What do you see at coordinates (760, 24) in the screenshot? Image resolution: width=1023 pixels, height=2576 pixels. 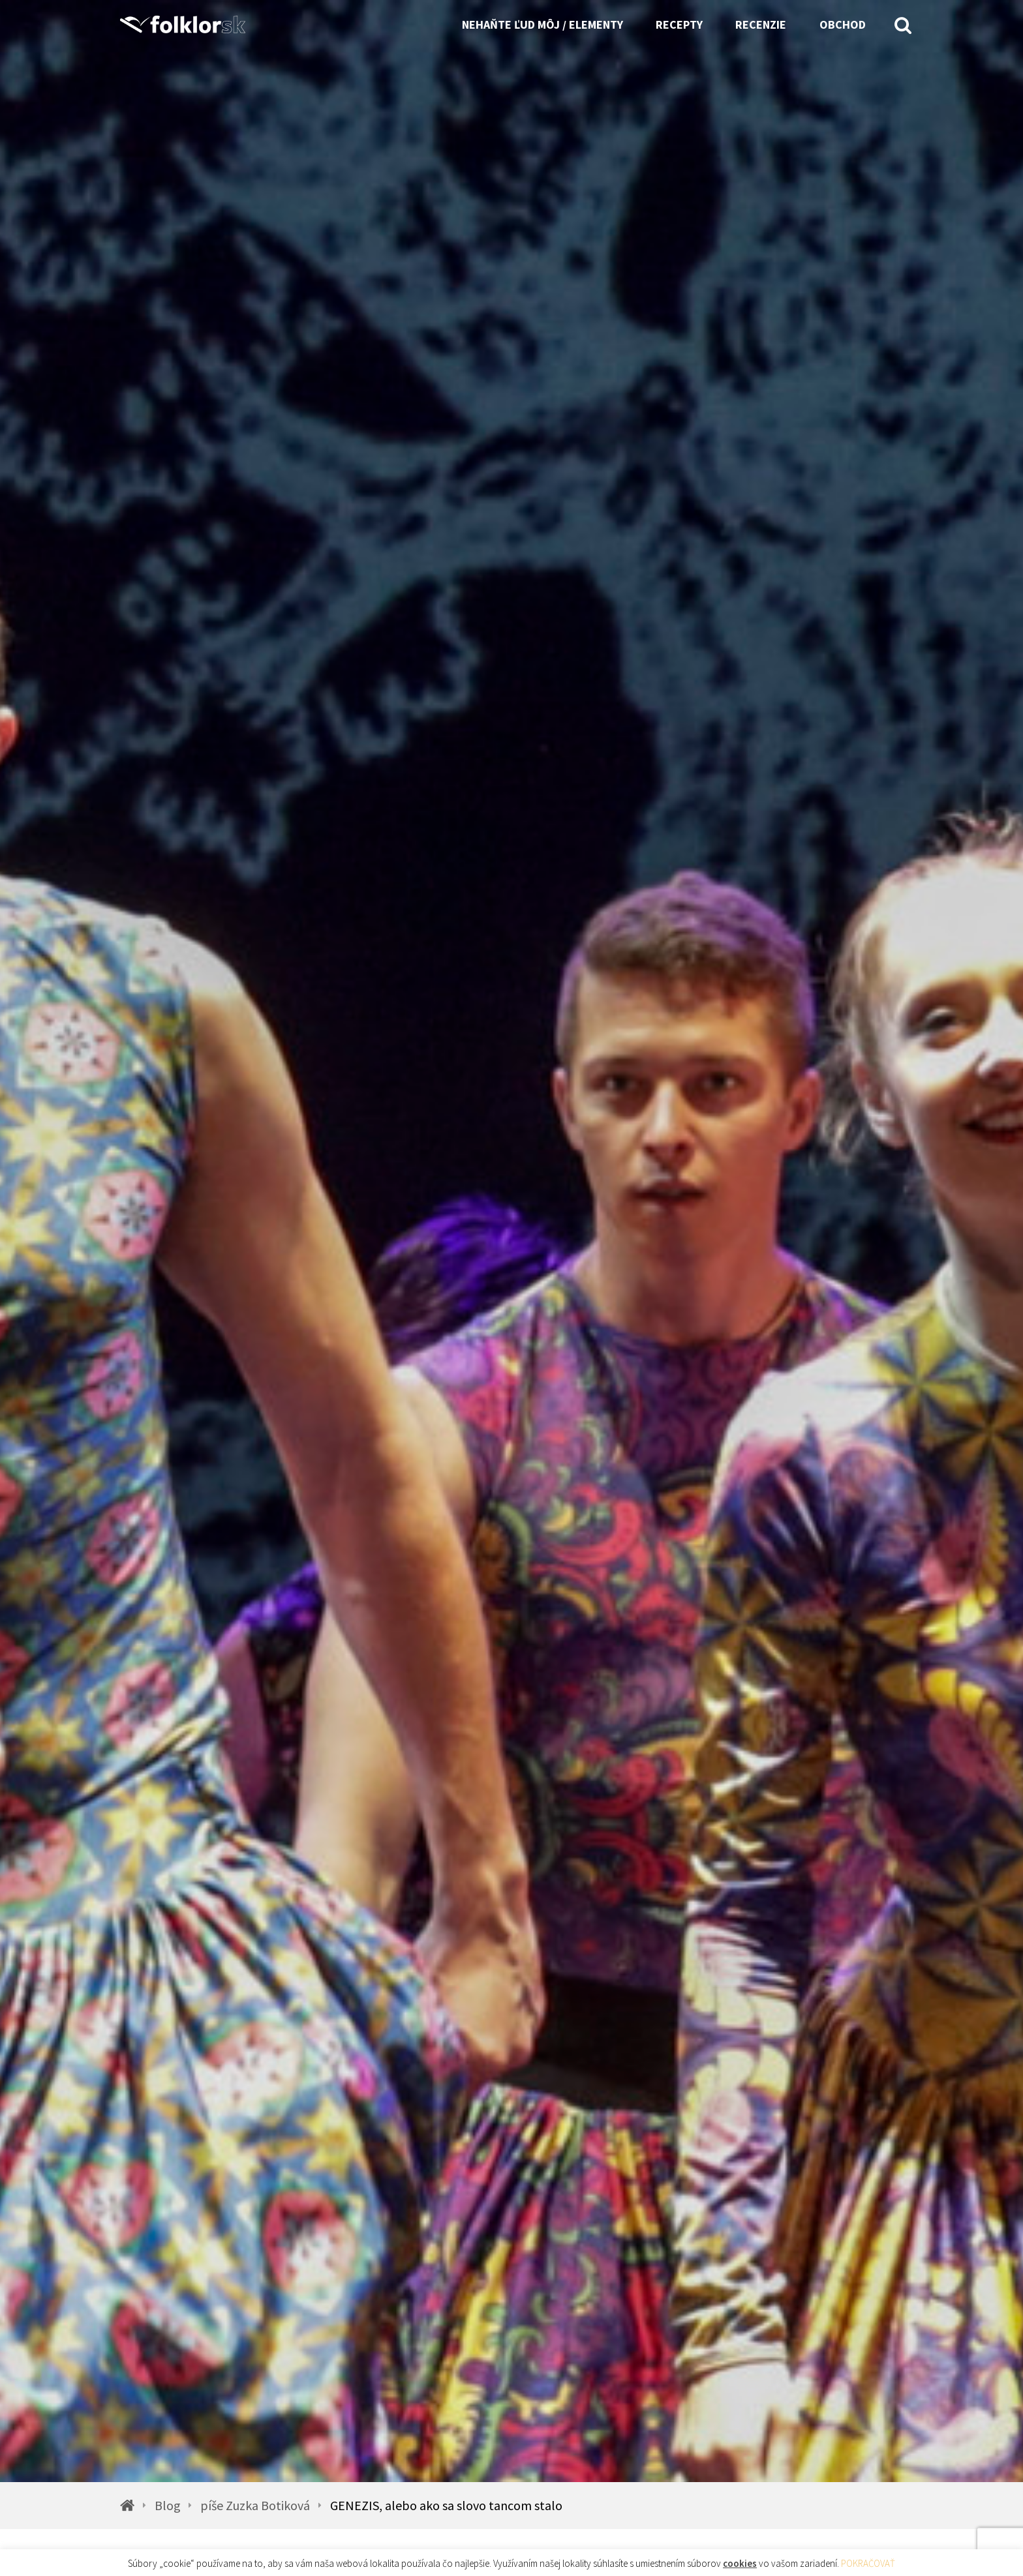 I see `Recenzie` at bounding box center [760, 24].